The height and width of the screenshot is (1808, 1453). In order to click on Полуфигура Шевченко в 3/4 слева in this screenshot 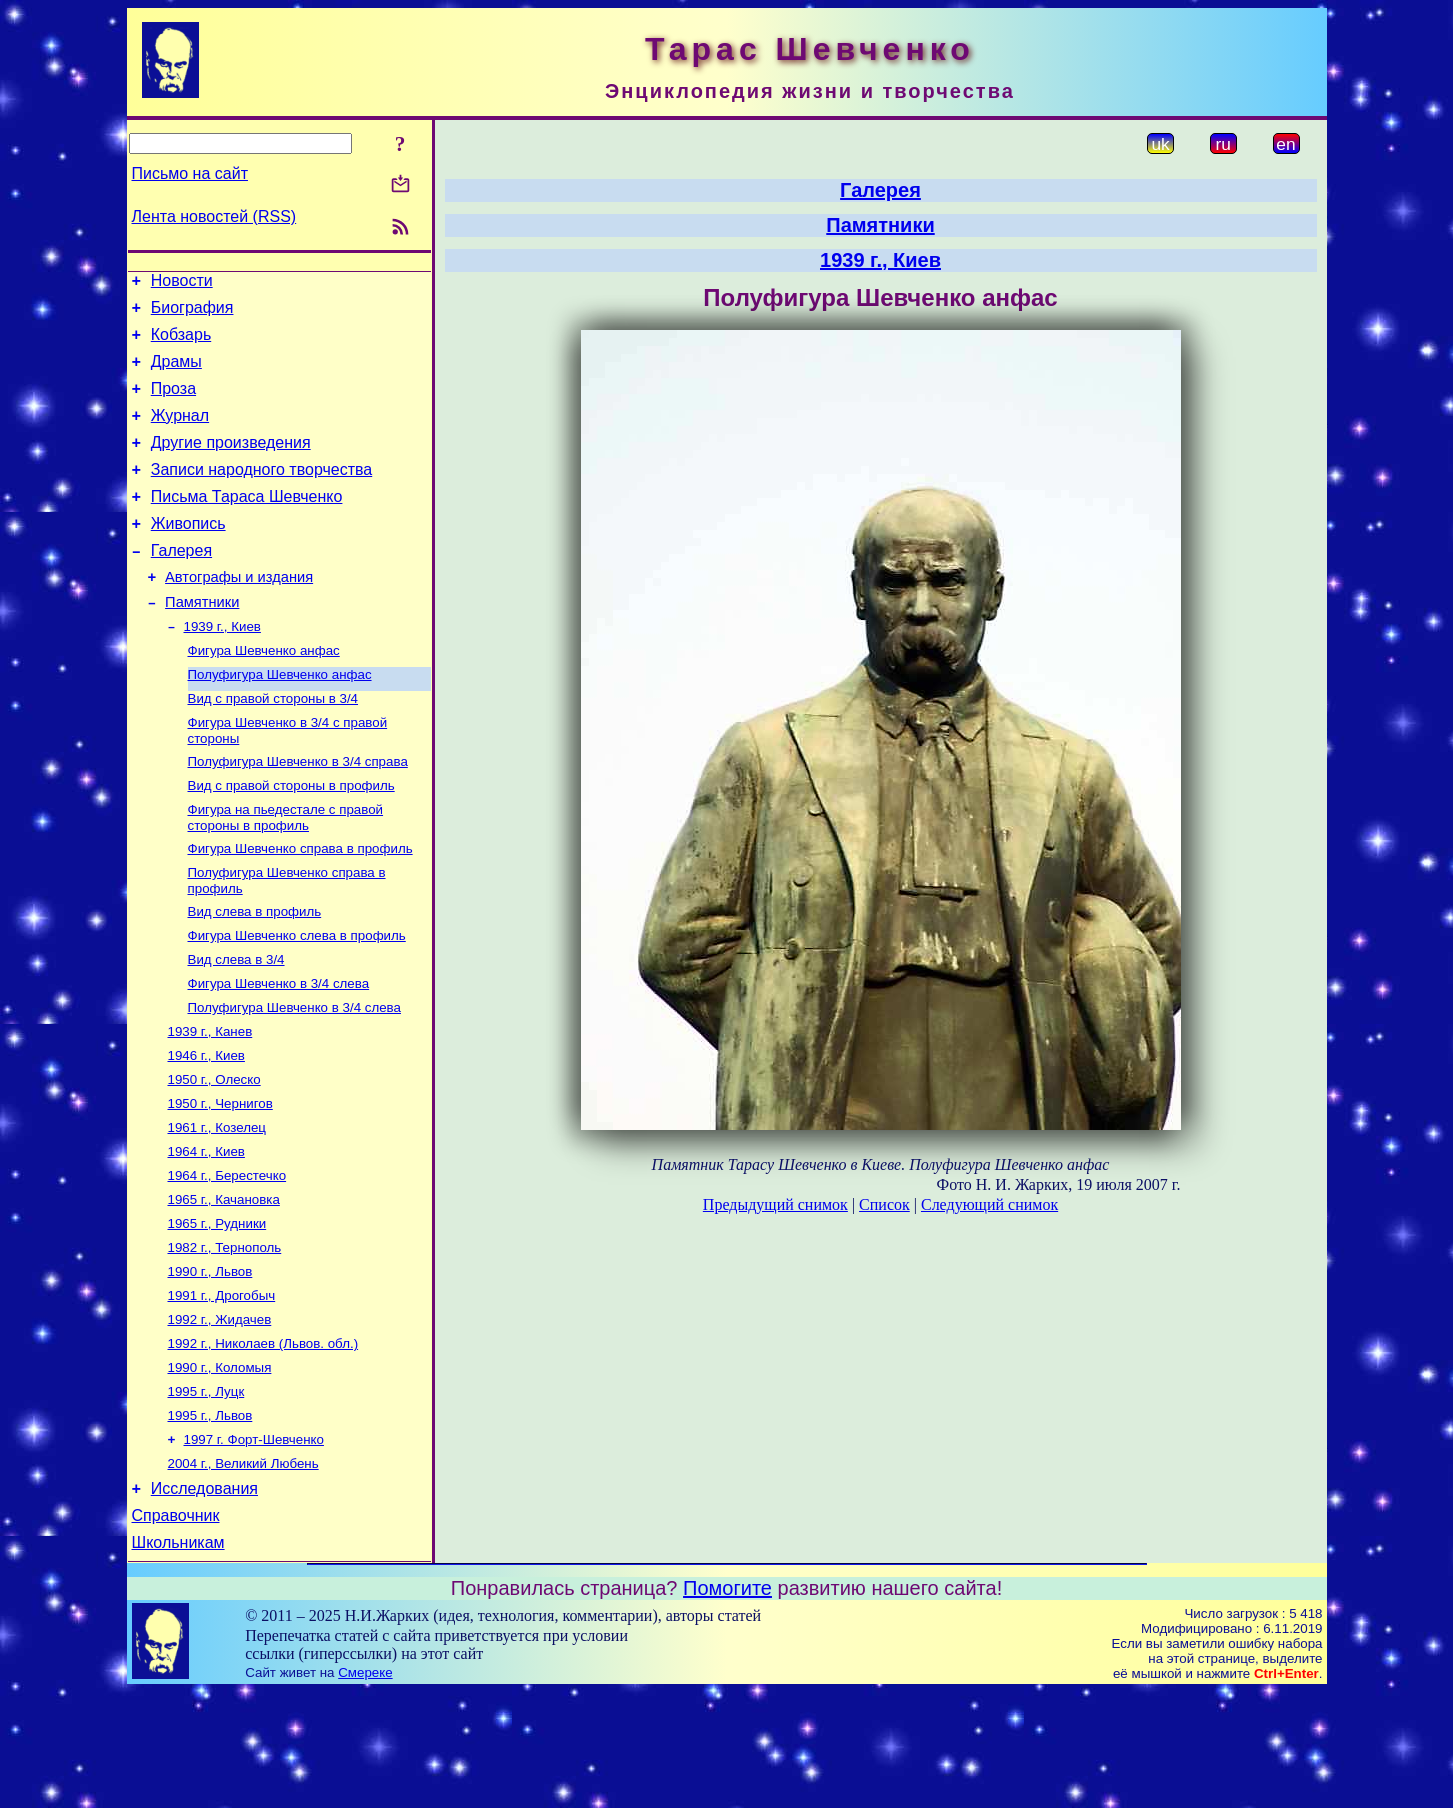, I will do `click(294, 1076)`.